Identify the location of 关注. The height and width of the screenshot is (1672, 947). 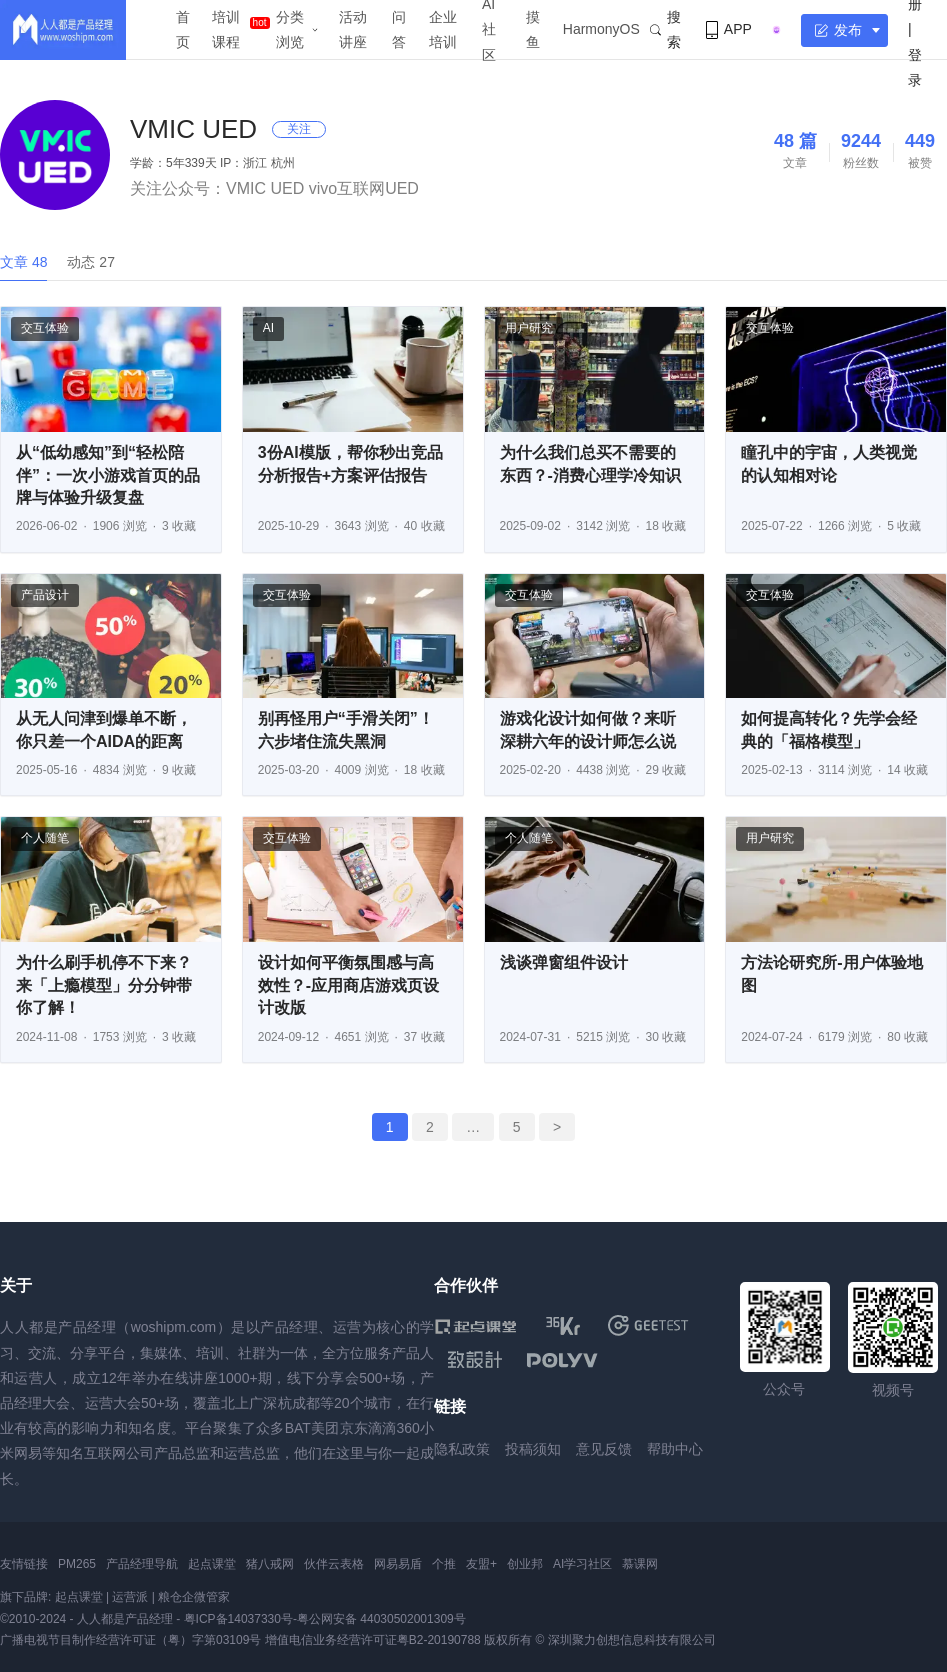
(299, 129).